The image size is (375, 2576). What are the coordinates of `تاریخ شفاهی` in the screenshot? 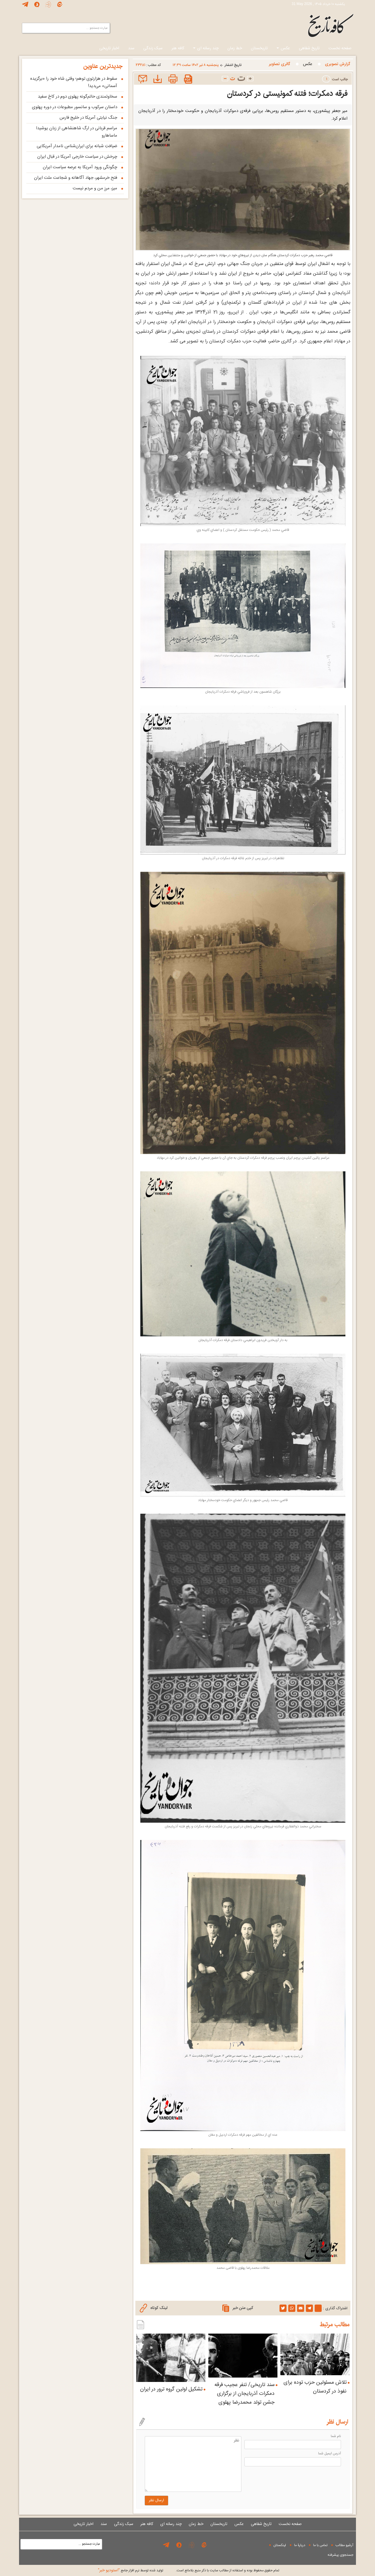 It's located at (309, 48).